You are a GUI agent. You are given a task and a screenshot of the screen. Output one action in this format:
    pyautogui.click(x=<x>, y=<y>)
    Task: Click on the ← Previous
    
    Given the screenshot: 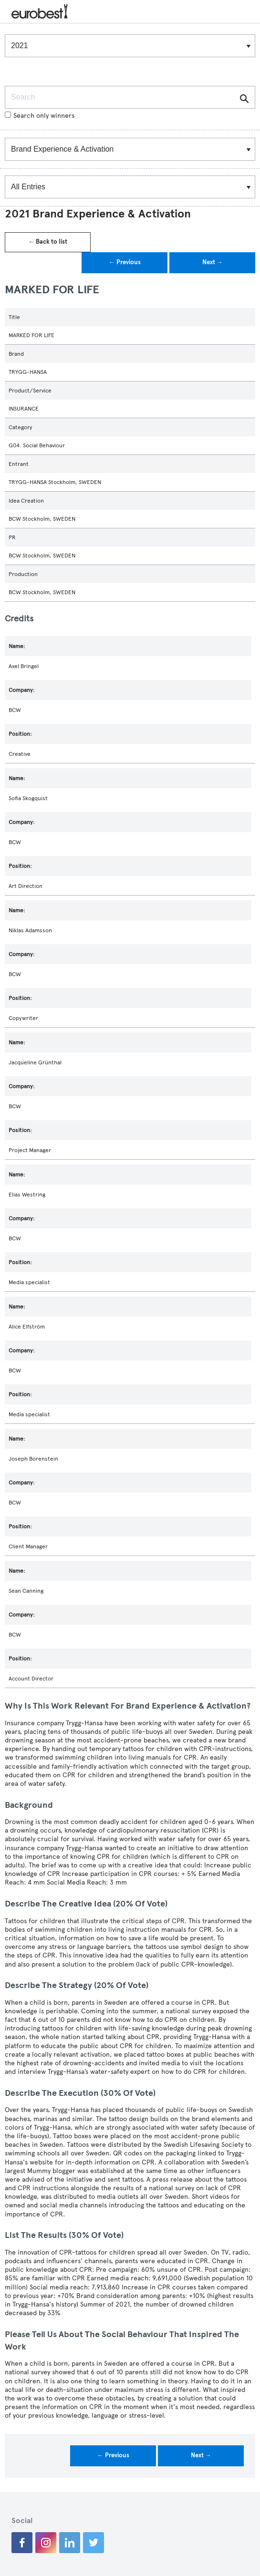 What is the action you would take?
    pyautogui.click(x=125, y=262)
    